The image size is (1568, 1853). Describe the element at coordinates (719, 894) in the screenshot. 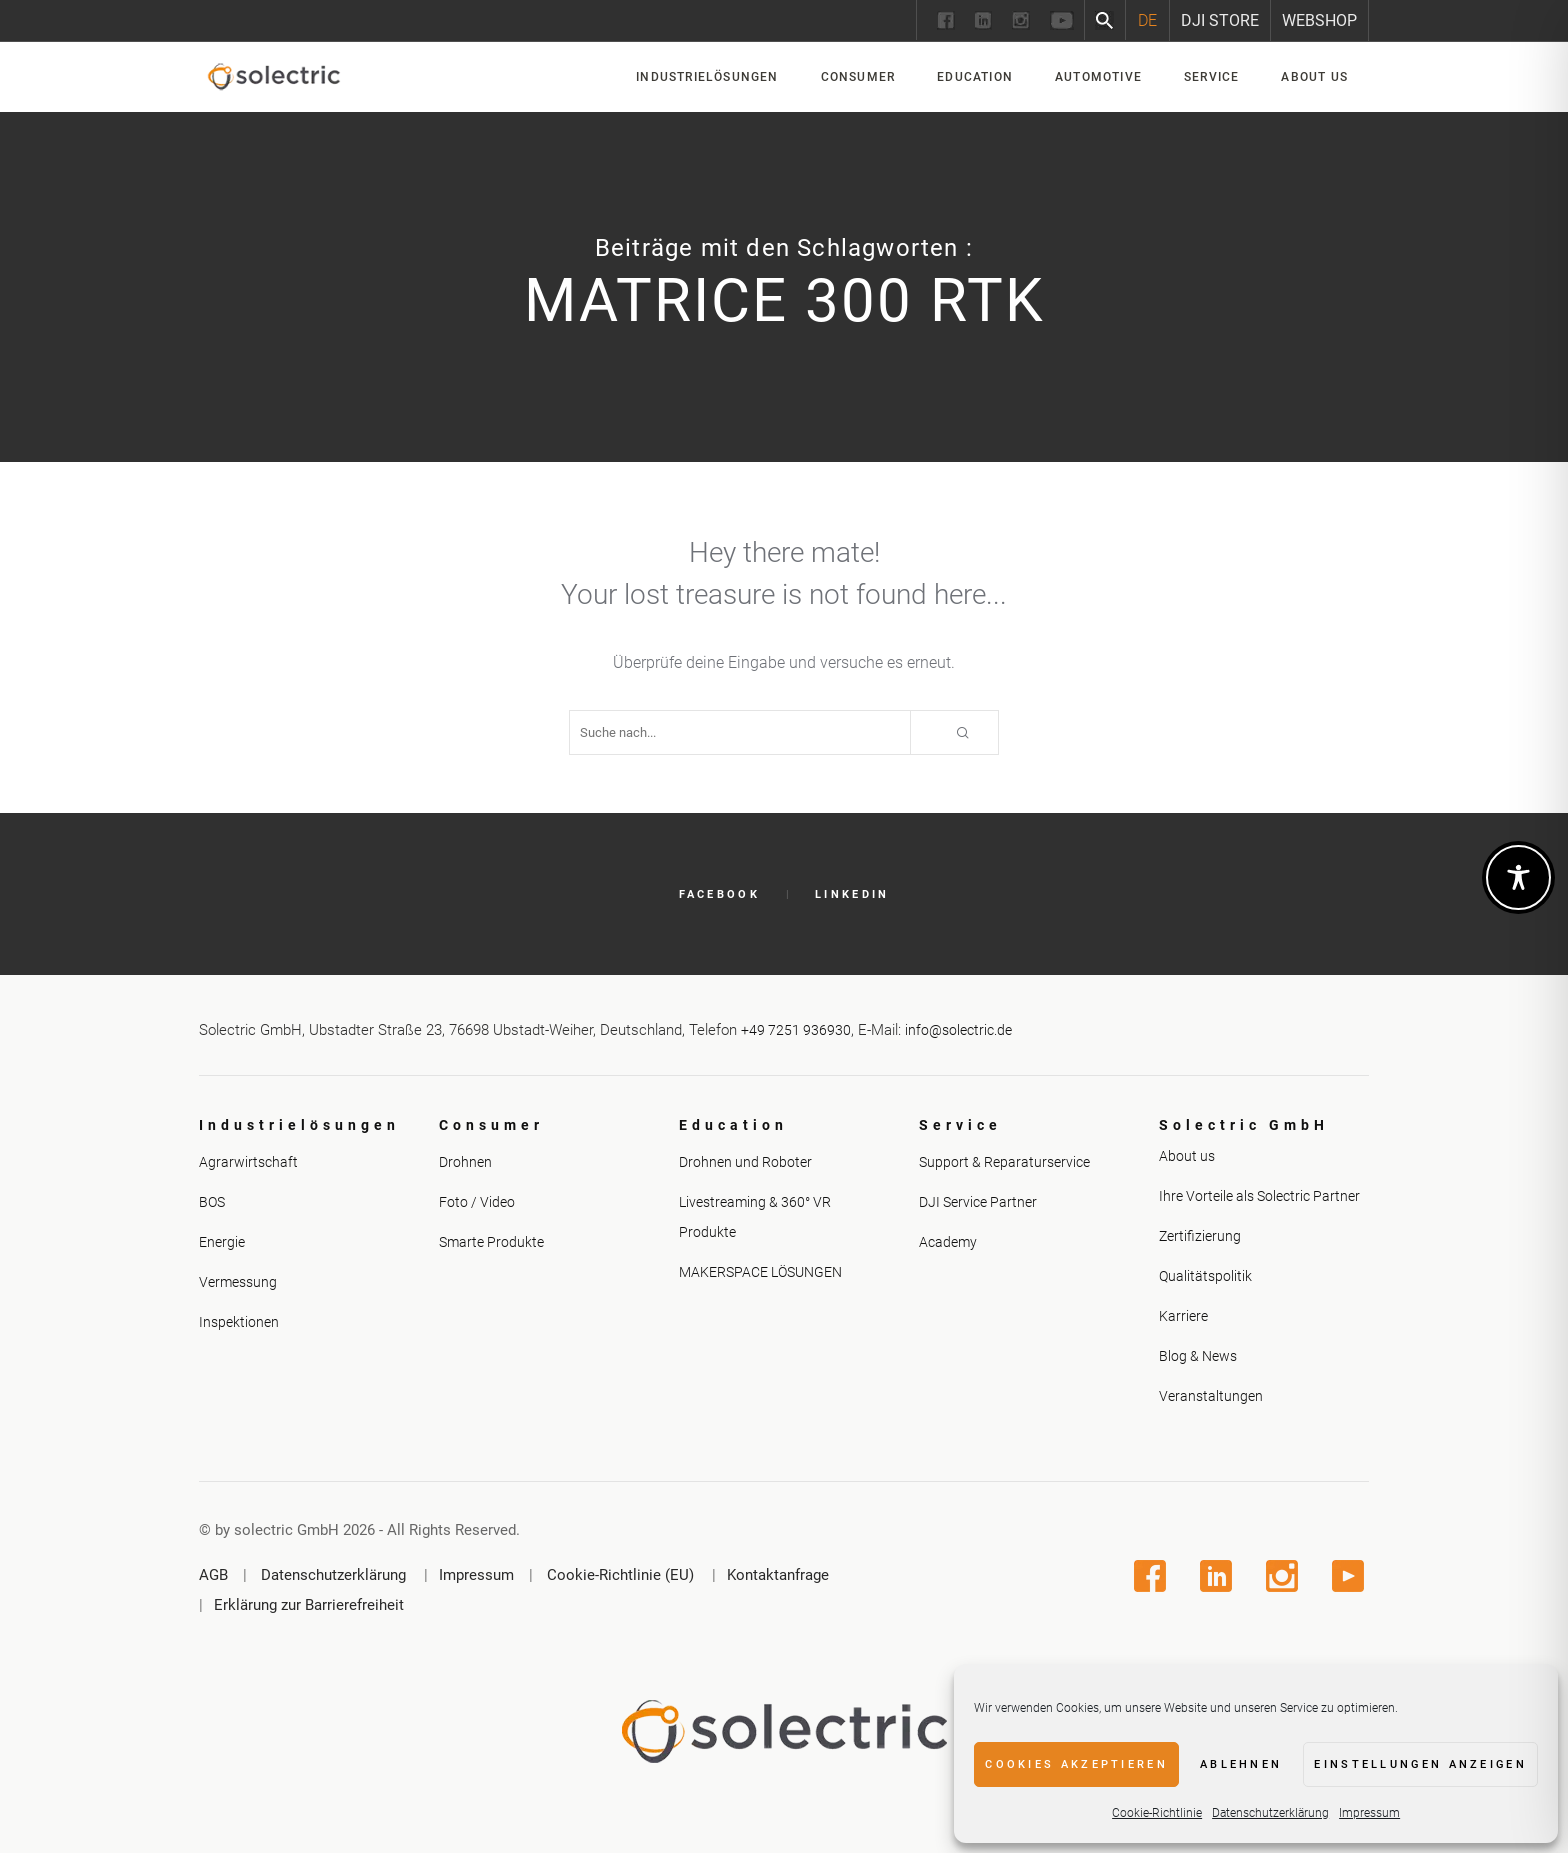

I see `Facebook` at that location.